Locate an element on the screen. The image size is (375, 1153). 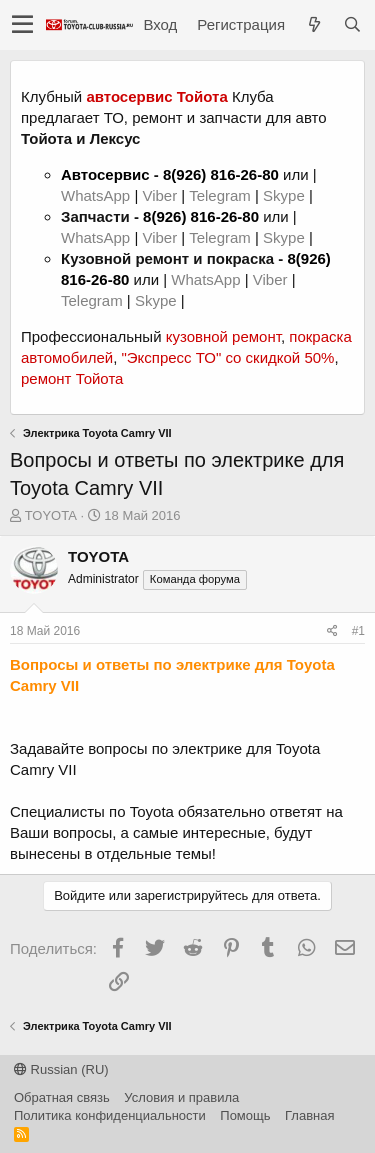
ремонт Тойота is located at coordinates (72, 378).